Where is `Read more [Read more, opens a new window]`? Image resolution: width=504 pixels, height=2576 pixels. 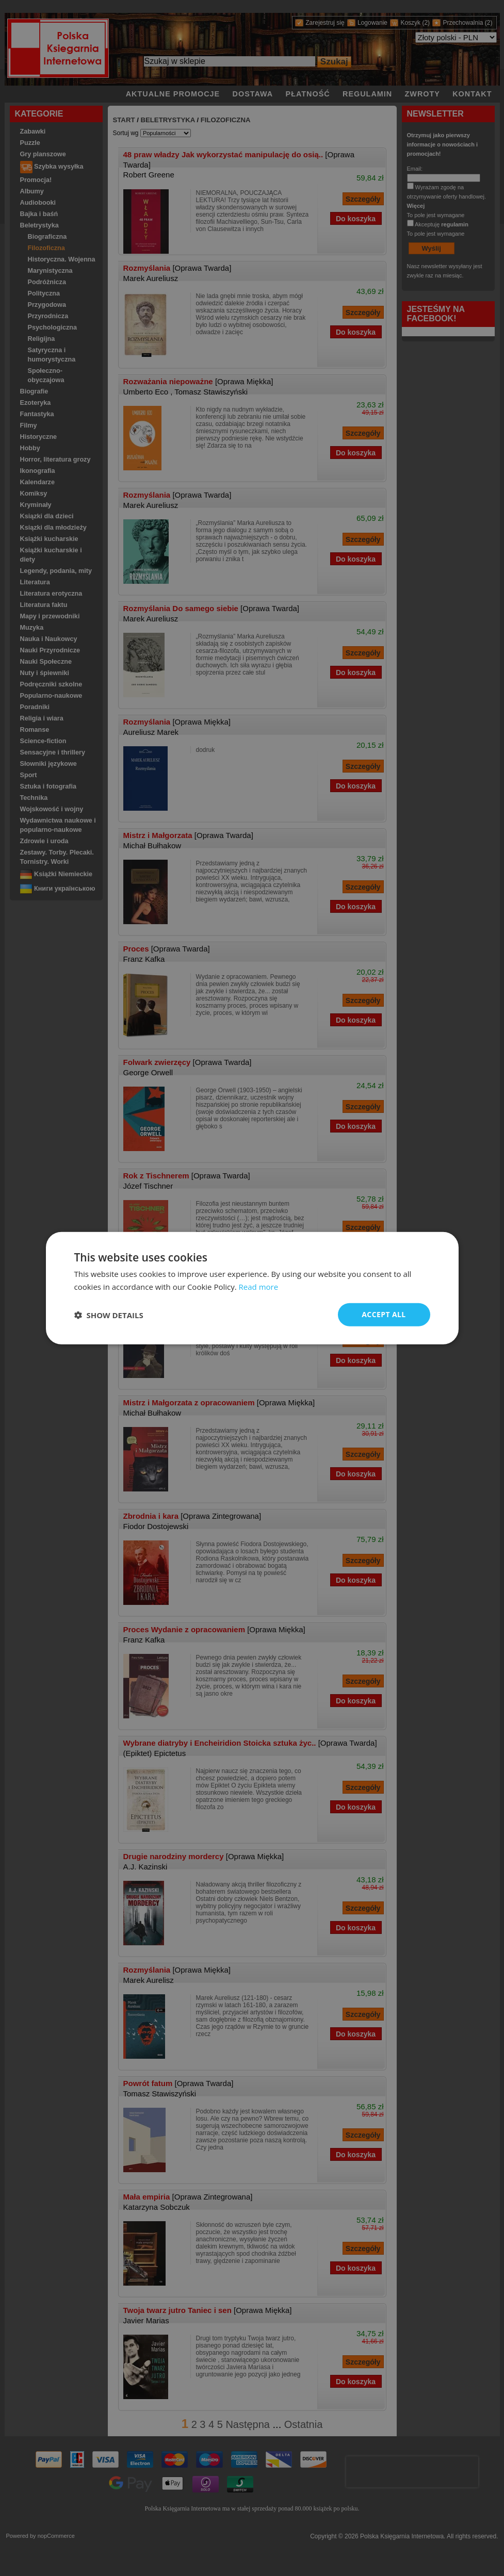
Read more [Read more, opens a new window] is located at coordinates (259, 1286).